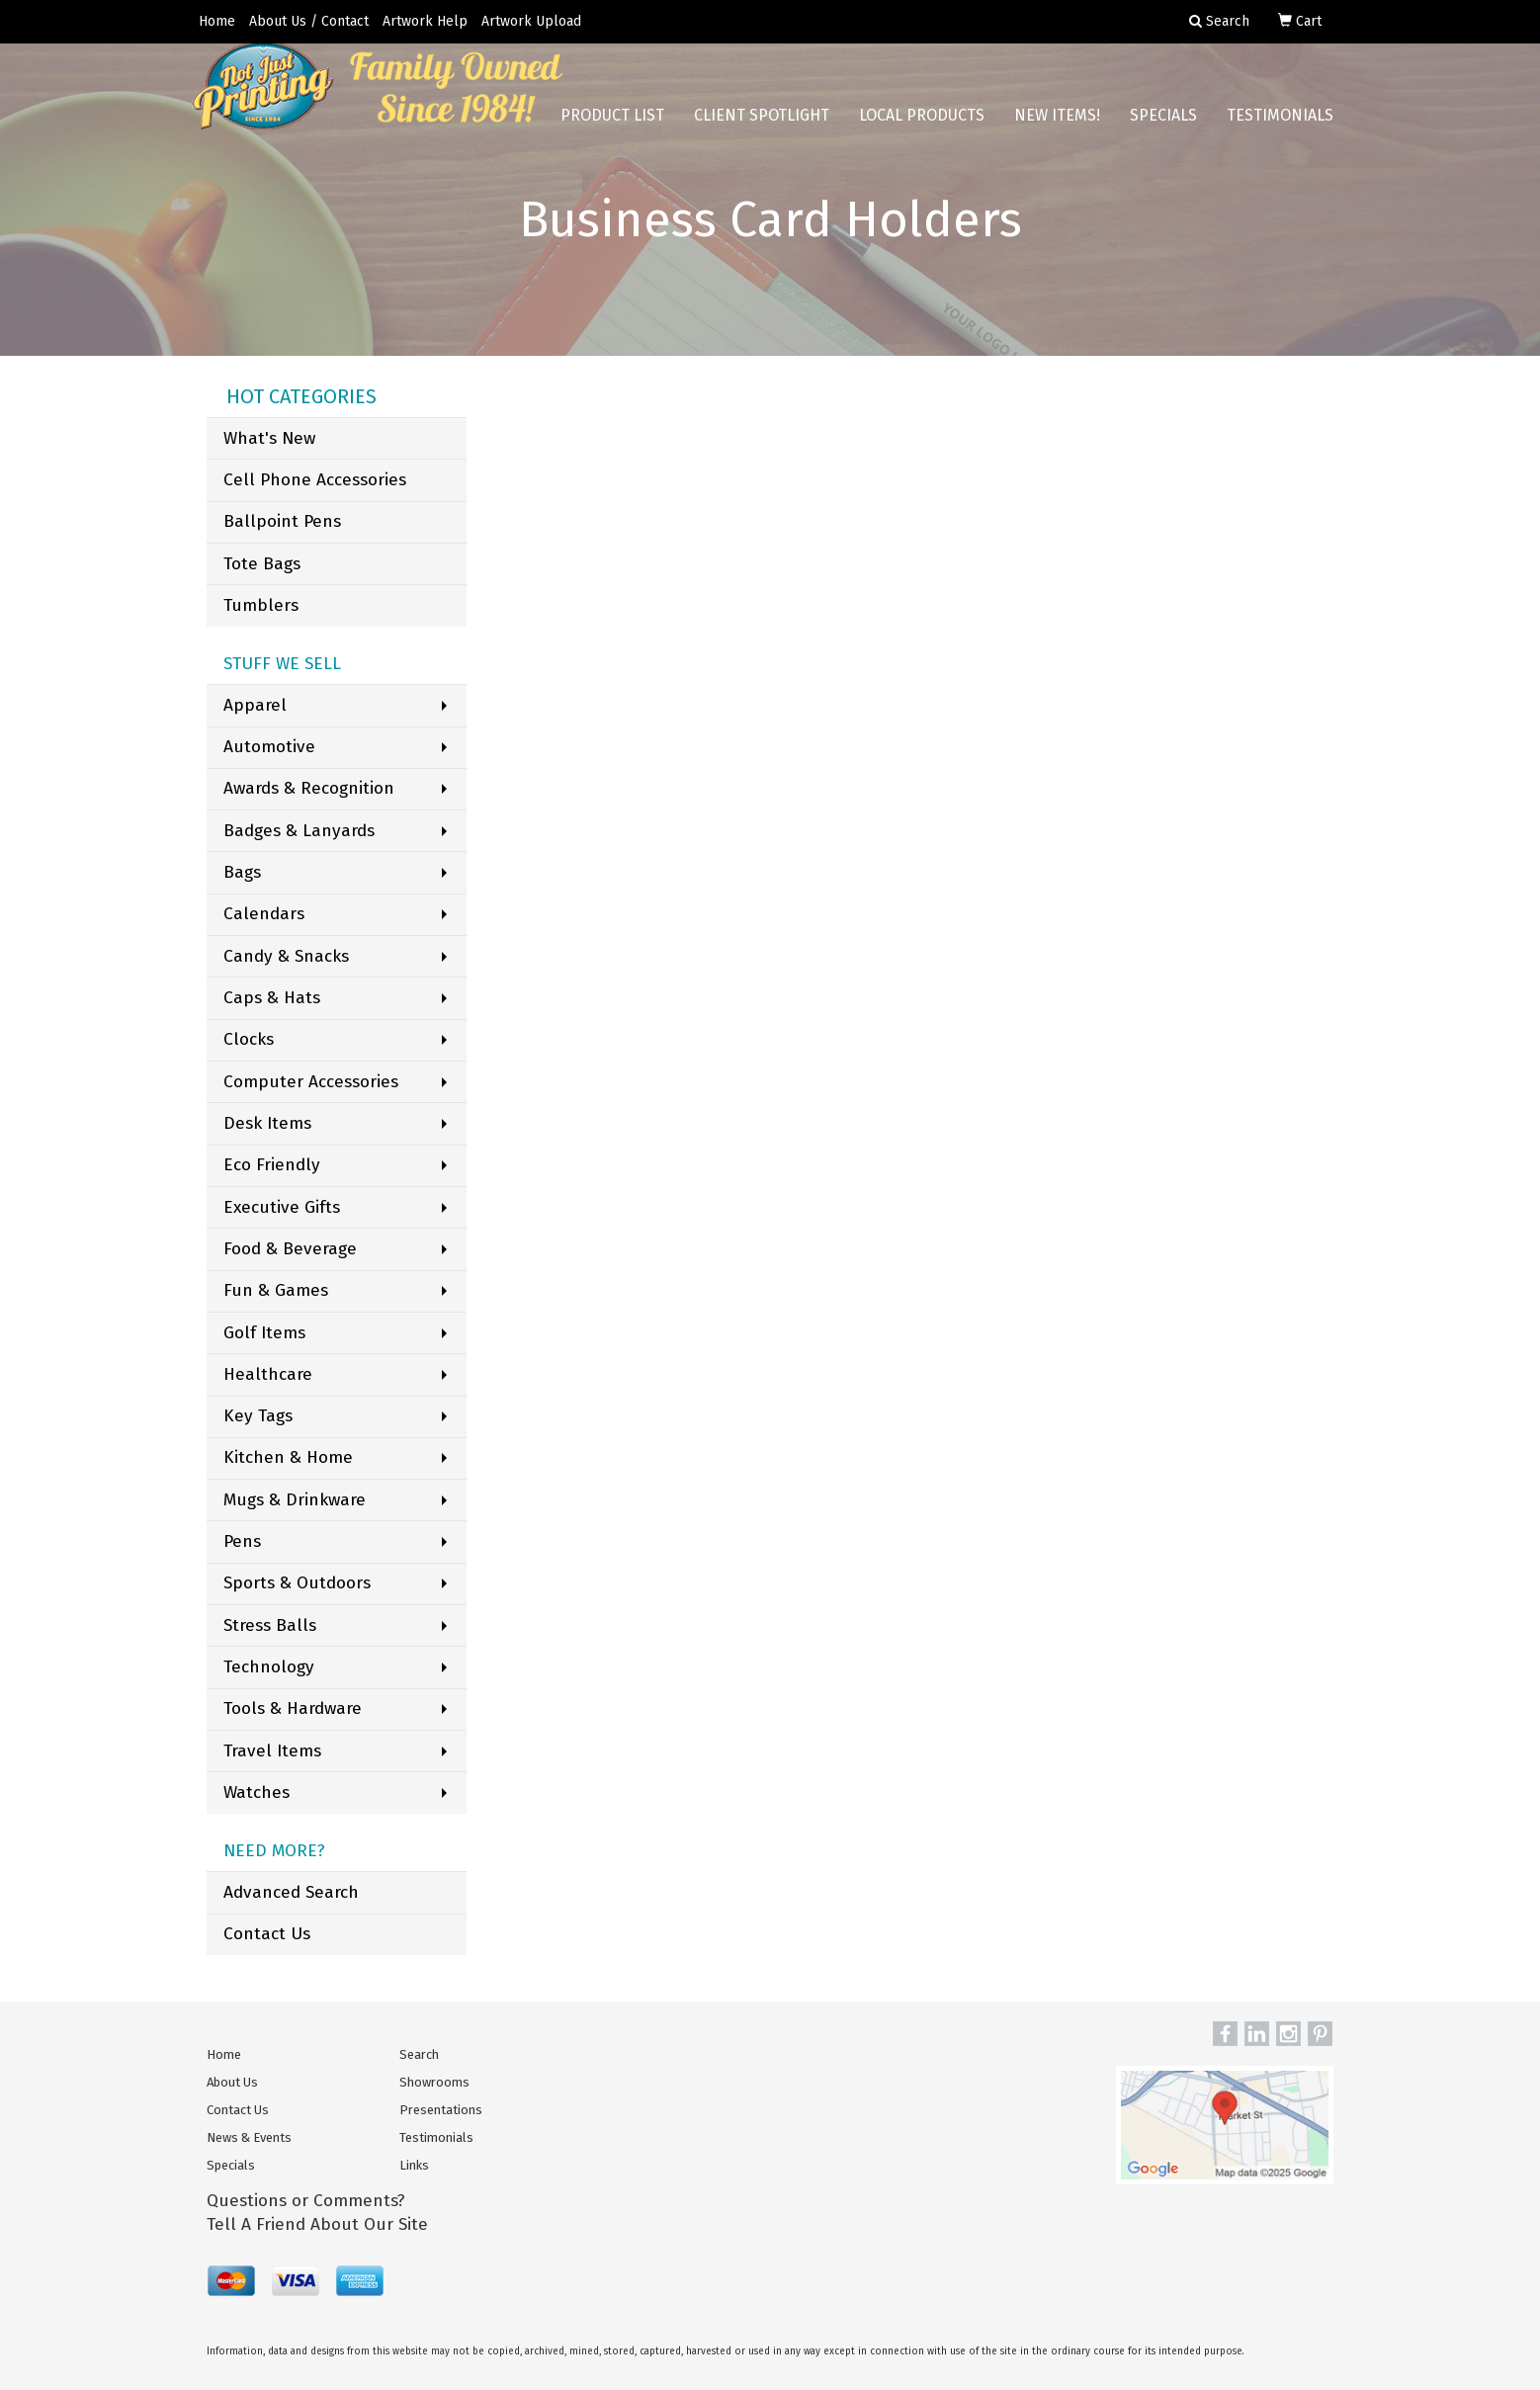 The image size is (1540, 2390). What do you see at coordinates (308, 788) in the screenshot?
I see `Awards & Recognition` at bounding box center [308, 788].